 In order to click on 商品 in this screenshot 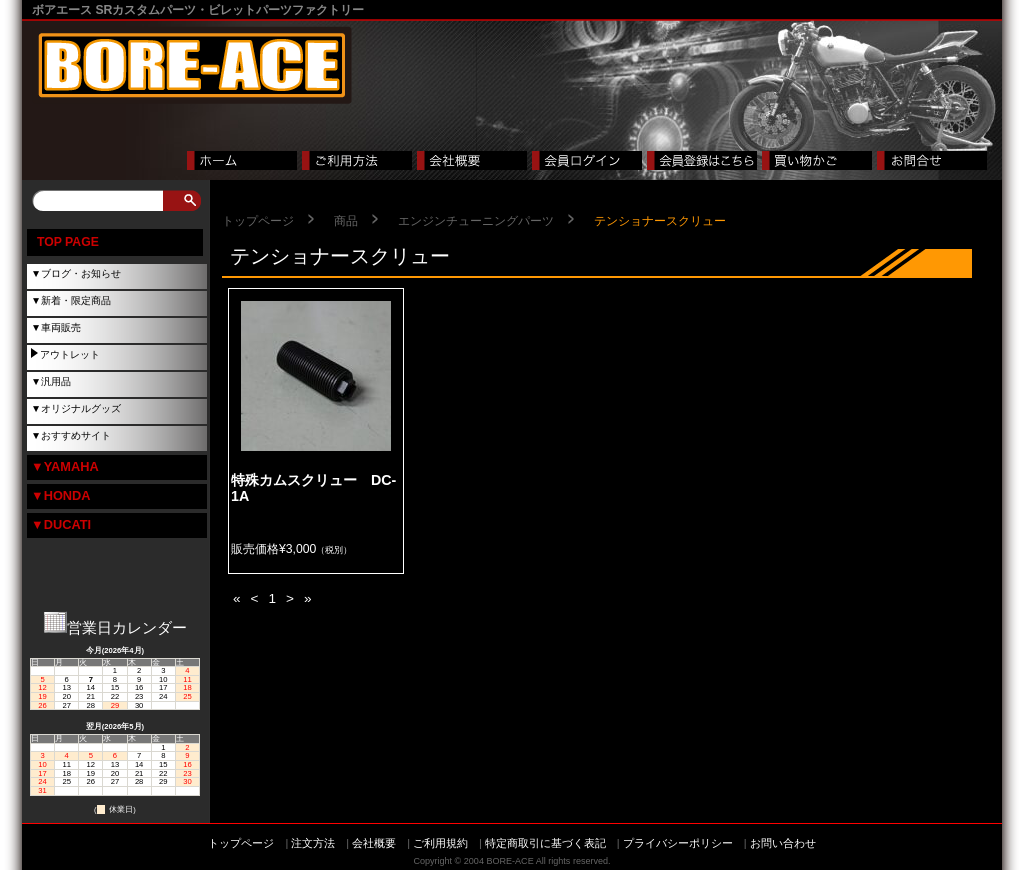, I will do `click(346, 221)`.